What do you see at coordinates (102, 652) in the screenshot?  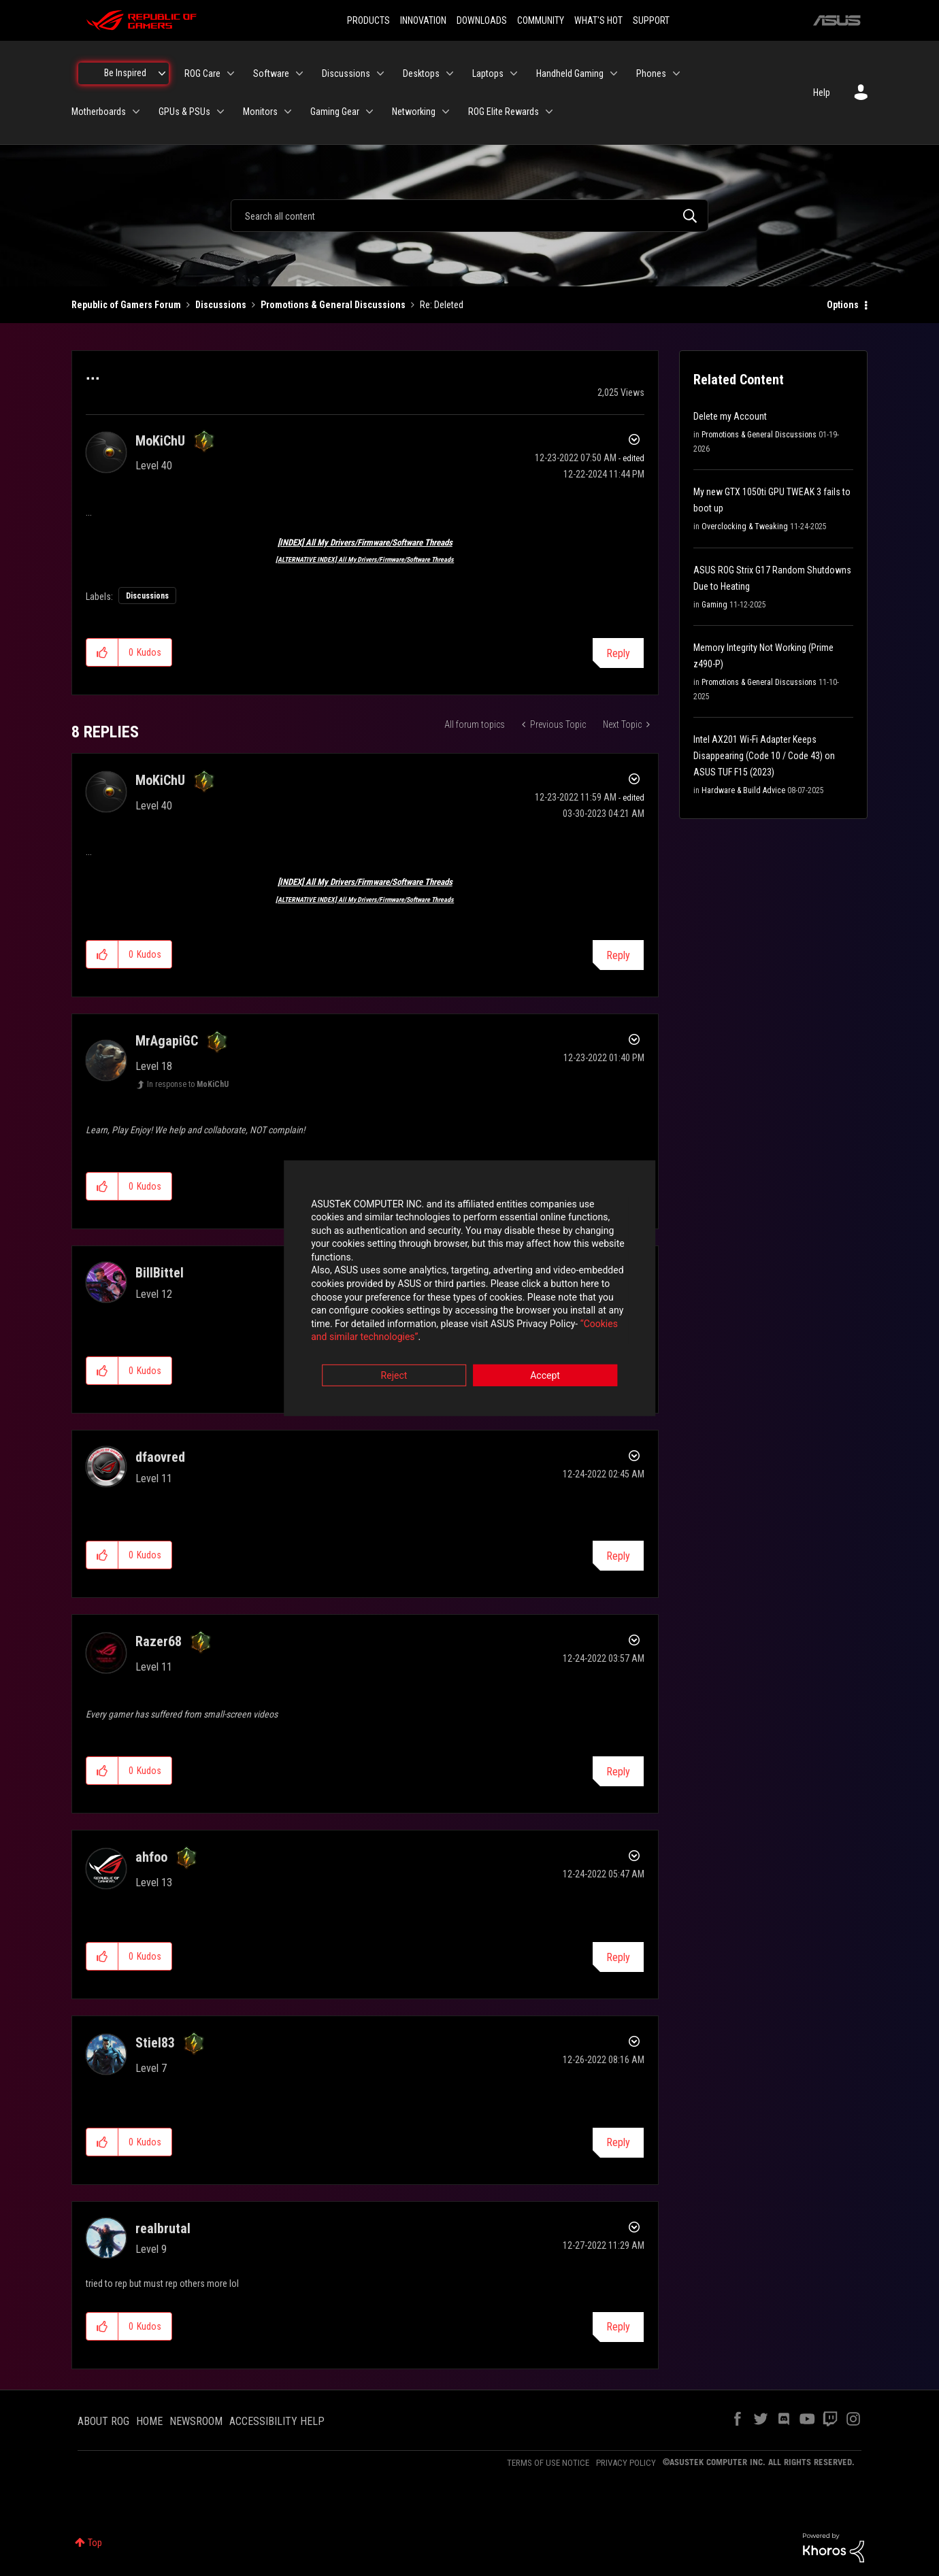 I see `[button]` at bounding box center [102, 652].